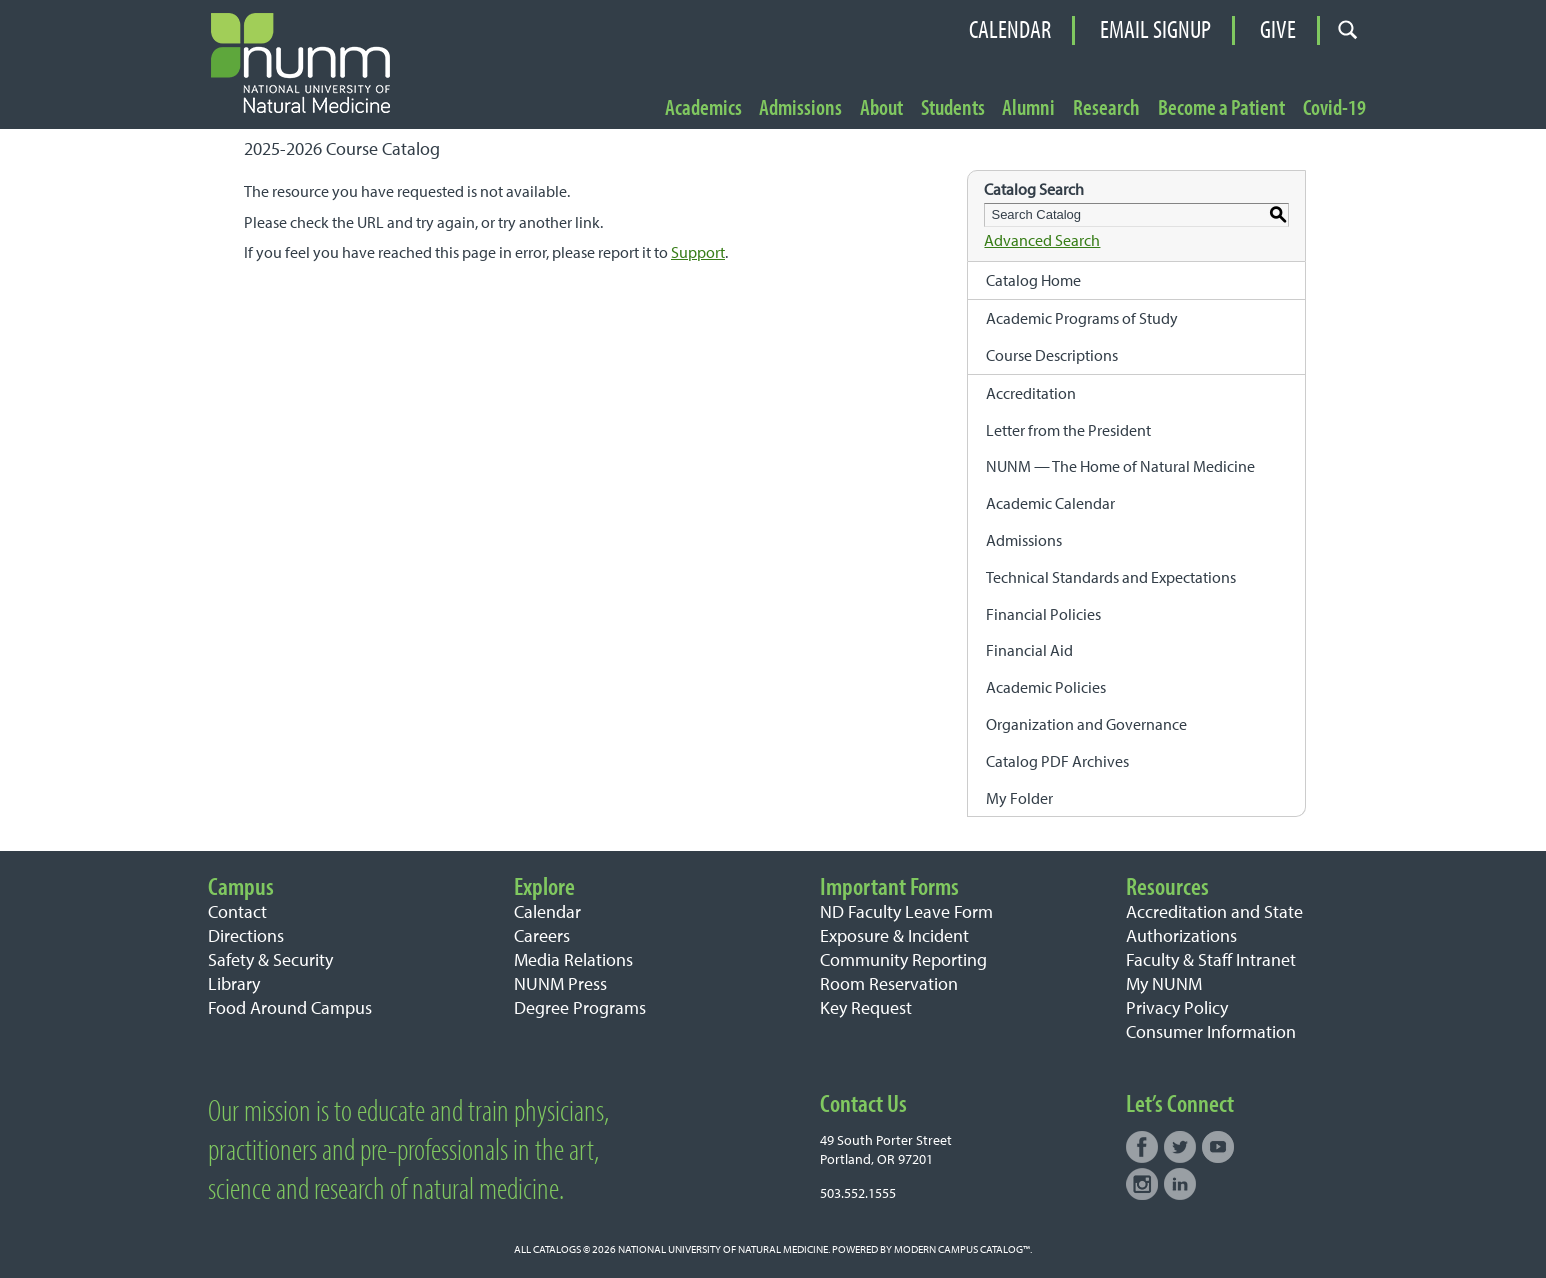 Image resolution: width=1546 pixels, height=1278 pixels. Describe the element at coordinates (1050, 503) in the screenshot. I see `Academic Calendar` at that location.